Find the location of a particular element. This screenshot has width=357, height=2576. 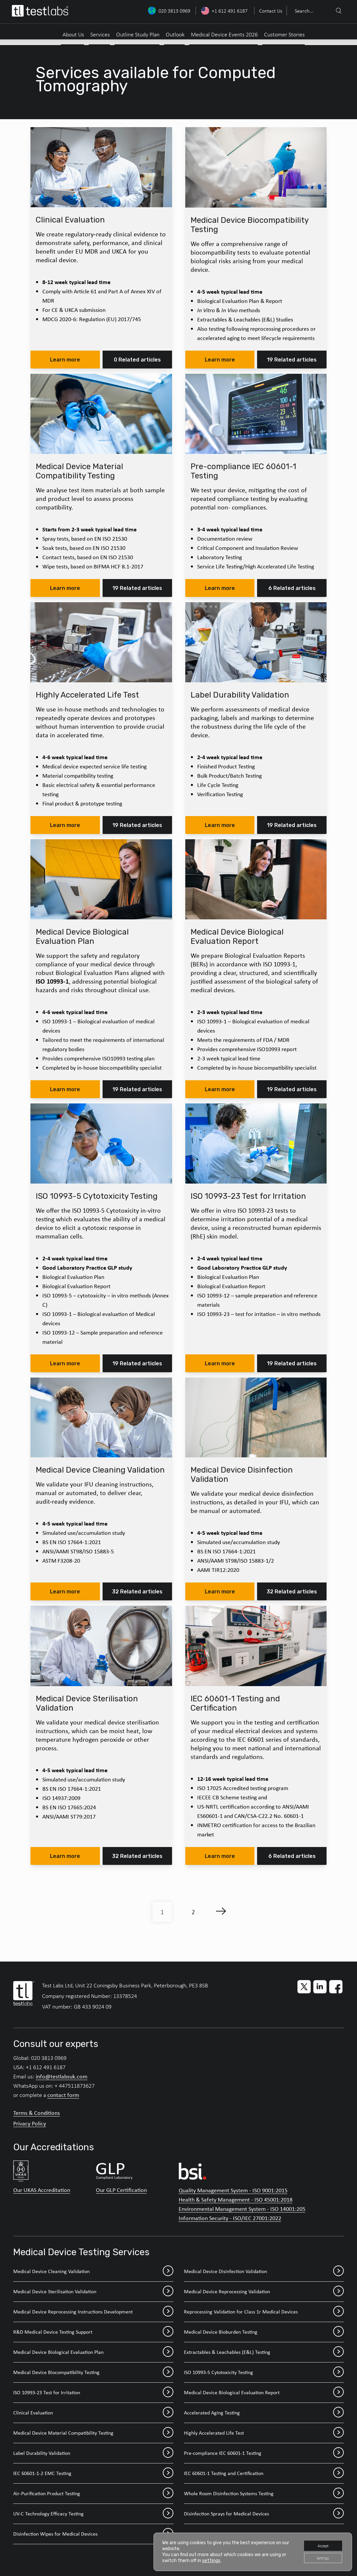

Quality Management System - ISO 9001:2015 is located at coordinates (233, 2190).